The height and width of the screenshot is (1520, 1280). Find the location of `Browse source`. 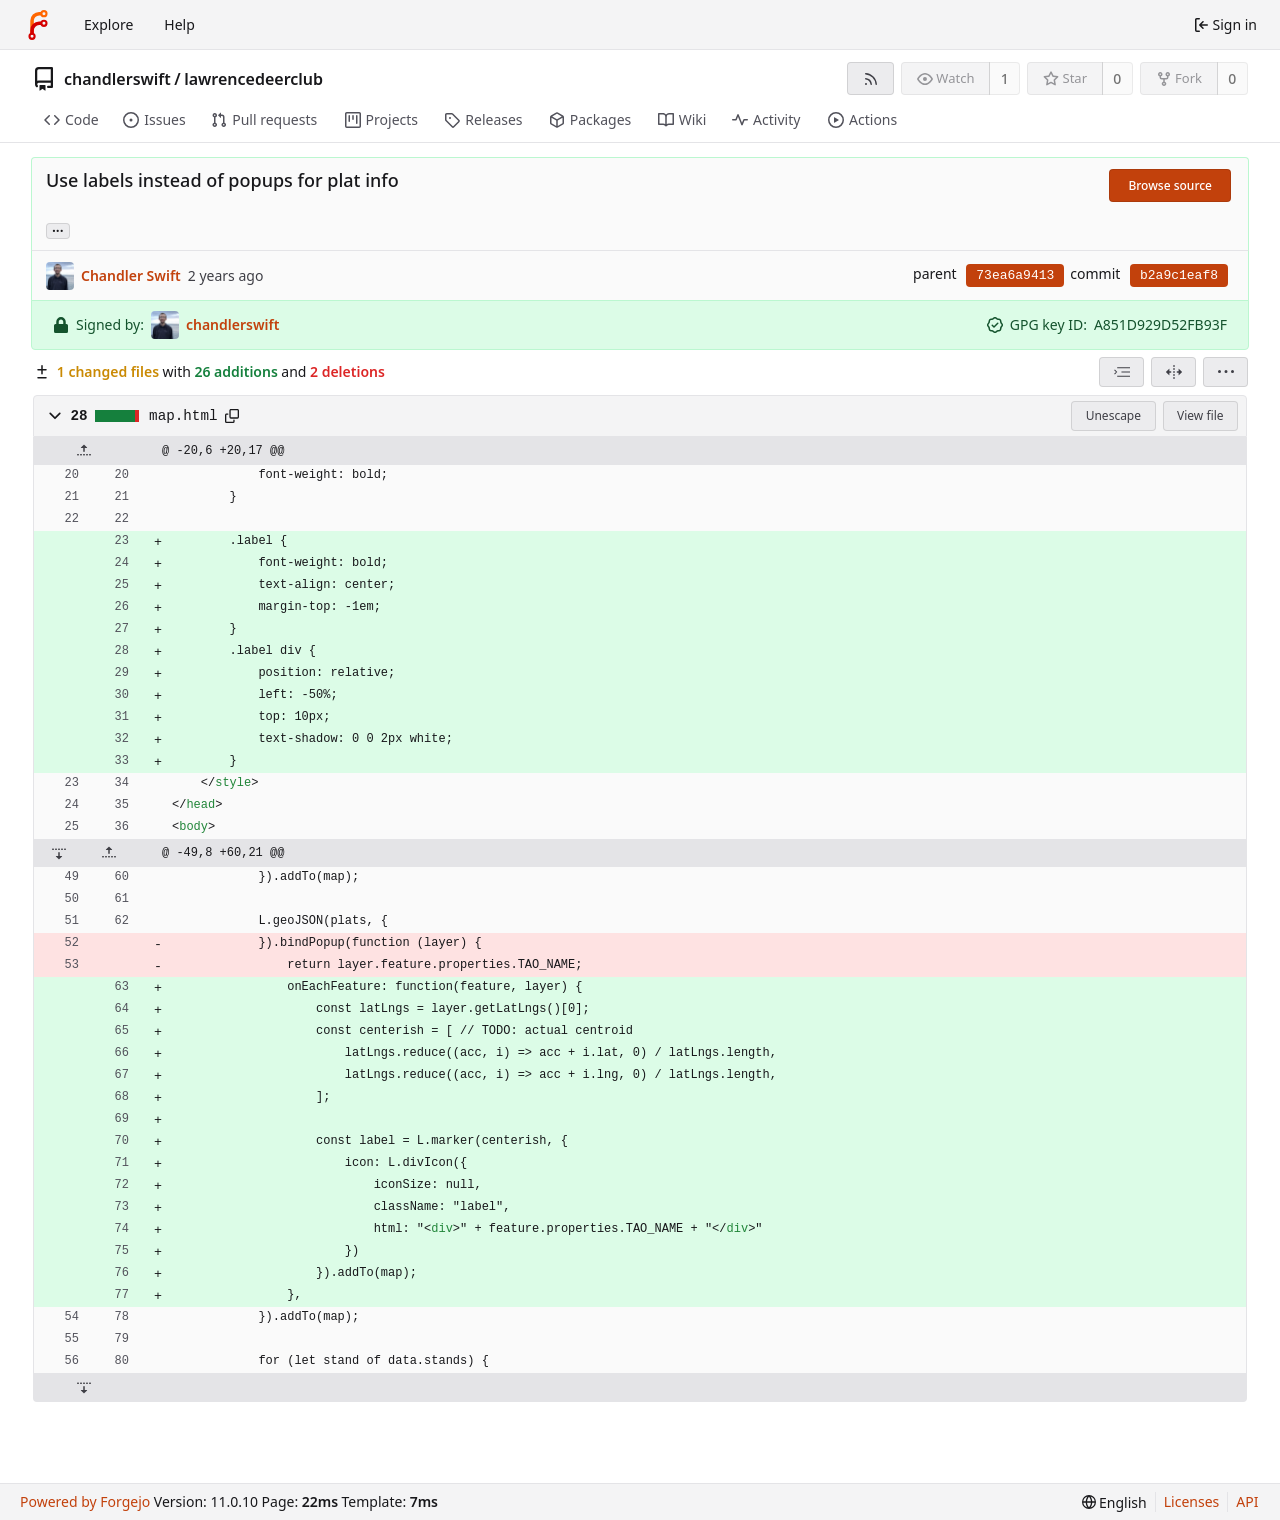

Browse source is located at coordinates (1170, 185).